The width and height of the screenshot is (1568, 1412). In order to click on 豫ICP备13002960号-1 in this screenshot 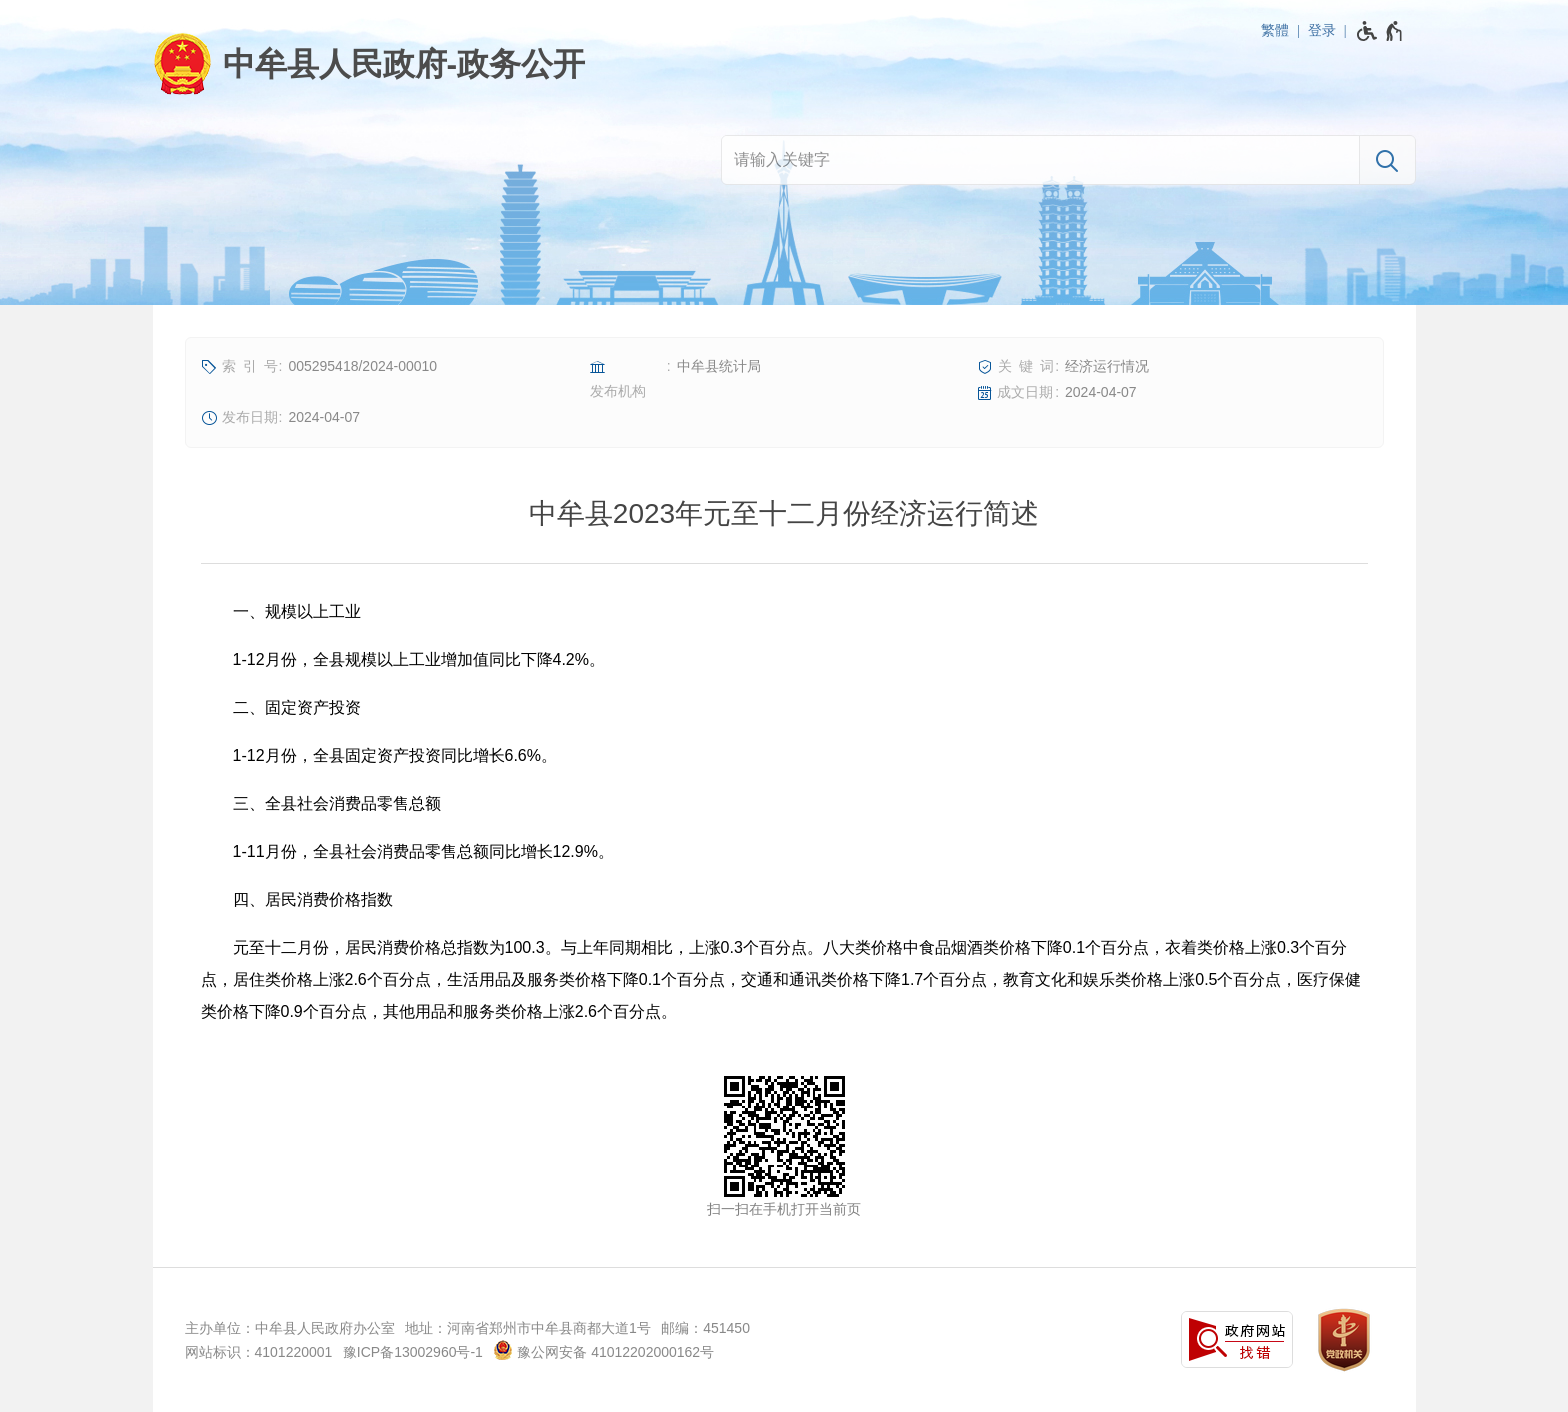, I will do `click(413, 1352)`.